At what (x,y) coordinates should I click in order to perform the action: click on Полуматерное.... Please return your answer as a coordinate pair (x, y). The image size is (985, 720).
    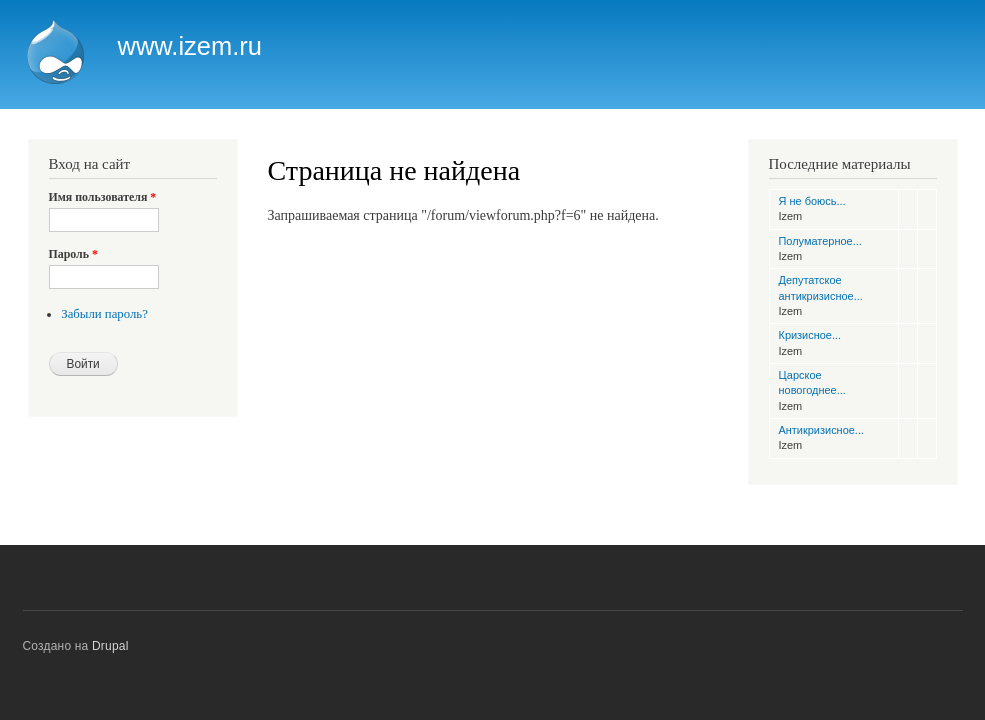
    Looking at the image, I should click on (820, 241).